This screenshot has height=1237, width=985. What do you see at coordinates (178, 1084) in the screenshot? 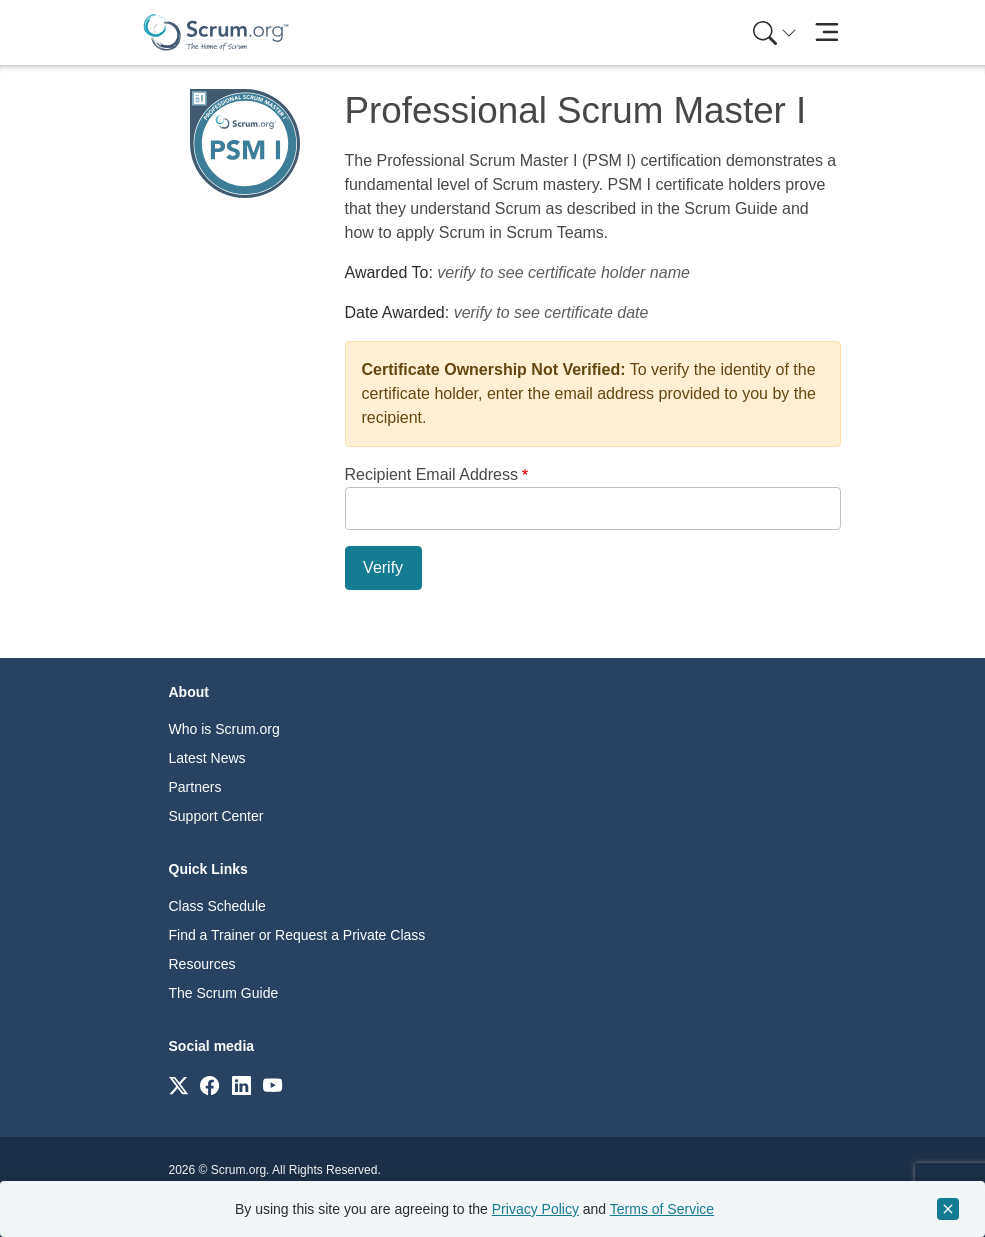
I see `[Link to scrum.org]` at bounding box center [178, 1084].